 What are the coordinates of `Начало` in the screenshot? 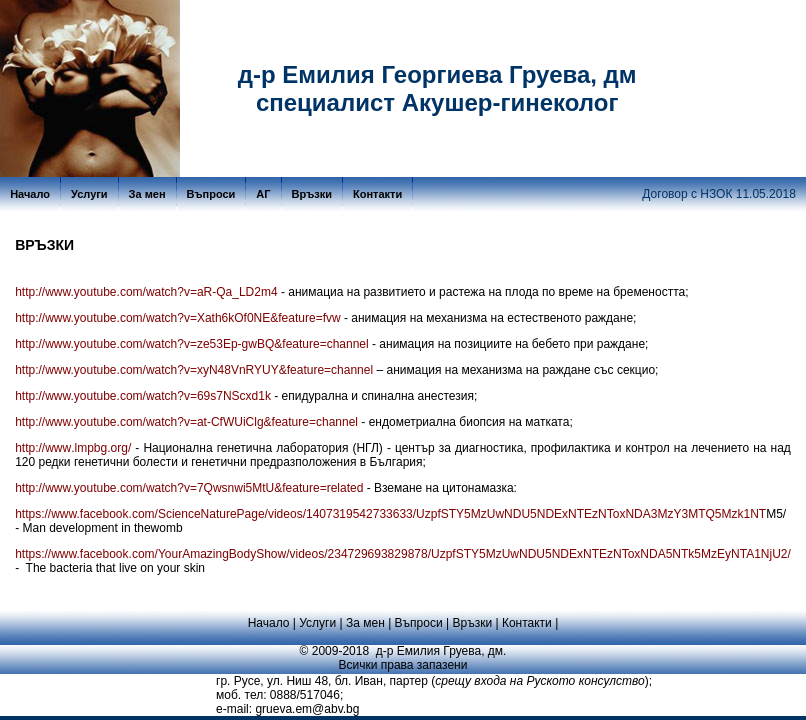 It's located at (30, 194).